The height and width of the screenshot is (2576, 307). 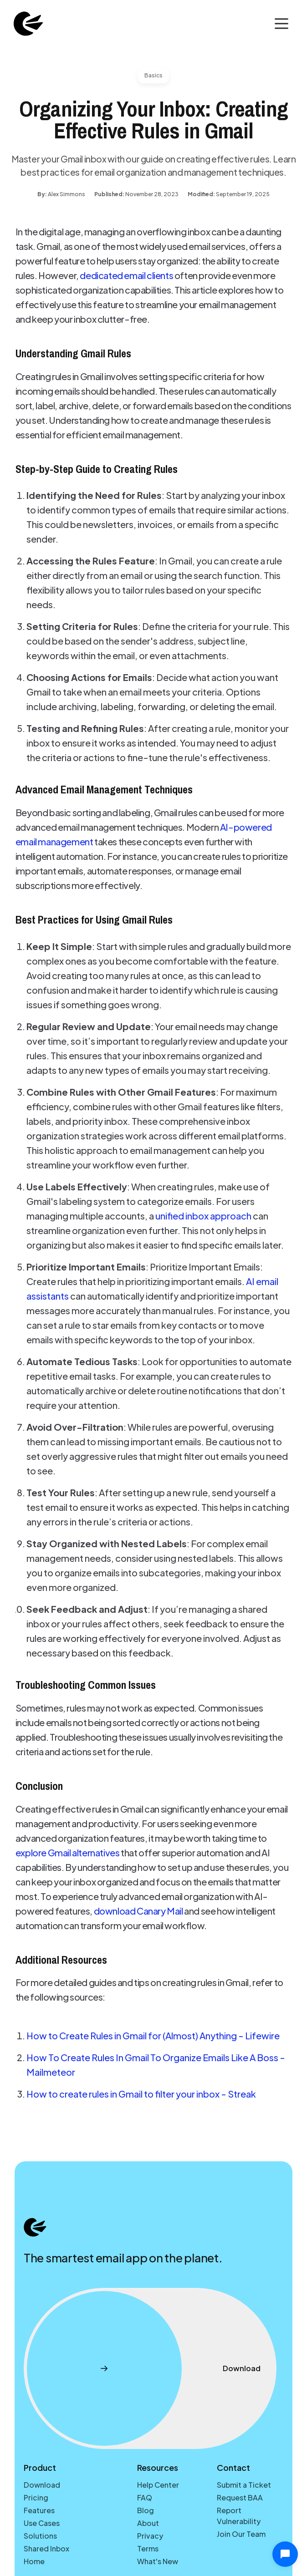 I want to click on FAQ, so click(x=144, y=2497).